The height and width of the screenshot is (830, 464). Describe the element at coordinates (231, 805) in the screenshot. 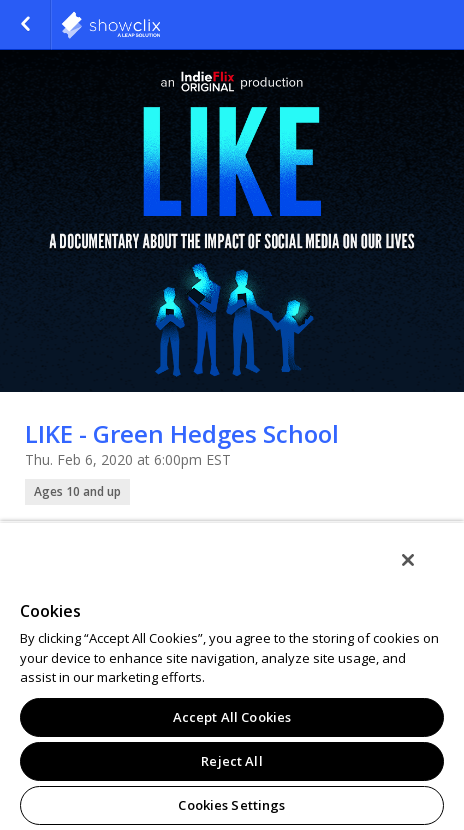

I see `Cookies Settings [Cookies Settings, Opens the preference center dialog]` at that location.